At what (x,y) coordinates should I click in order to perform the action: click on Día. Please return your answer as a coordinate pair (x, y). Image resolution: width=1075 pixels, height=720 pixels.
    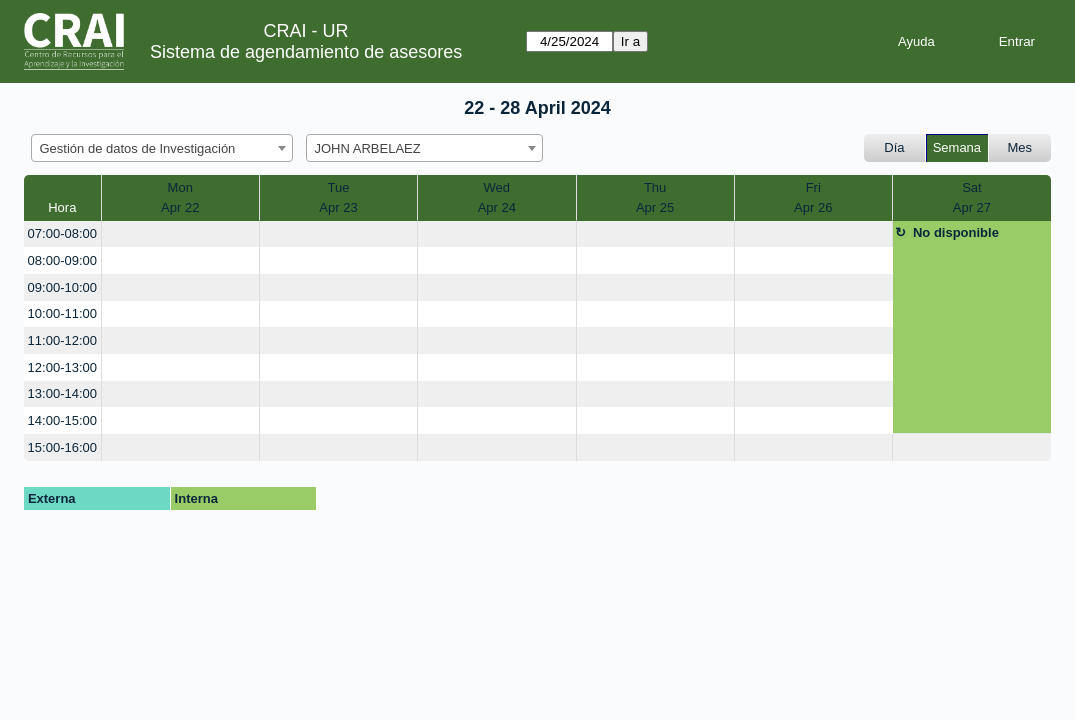
    Looking at the image, I should click on (894, 147).